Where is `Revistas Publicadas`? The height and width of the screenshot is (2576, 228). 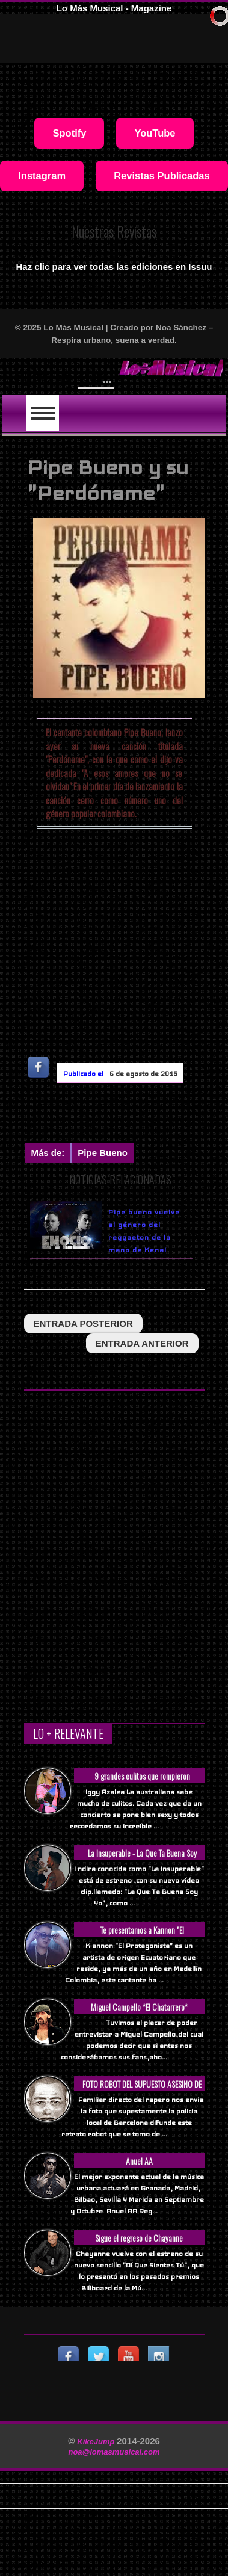
Revistas Publicadas is located at coordinates (162, 175).